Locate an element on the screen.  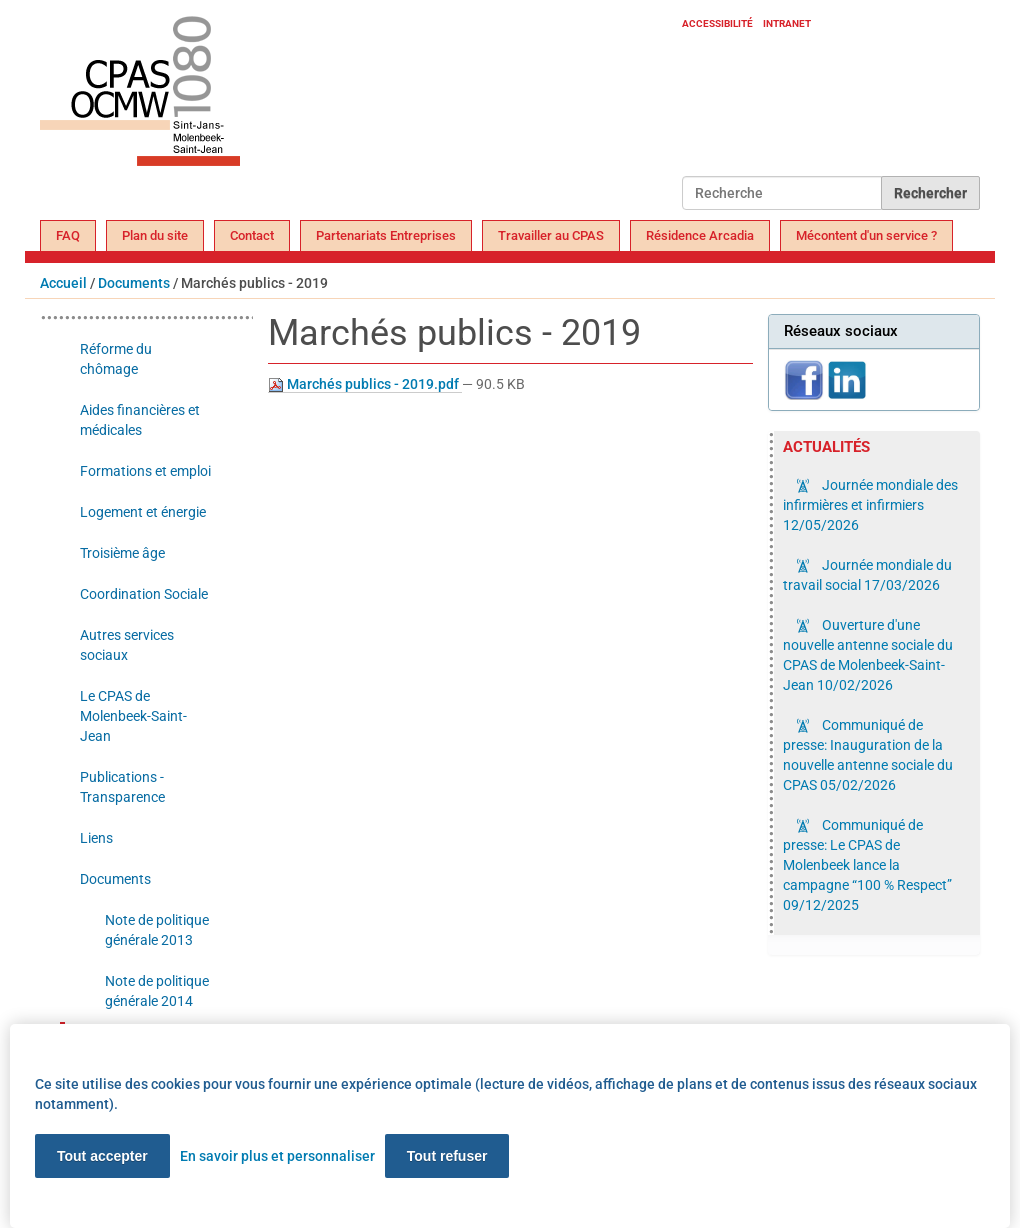
Logement et énergie is located at coordinates (143, 512).